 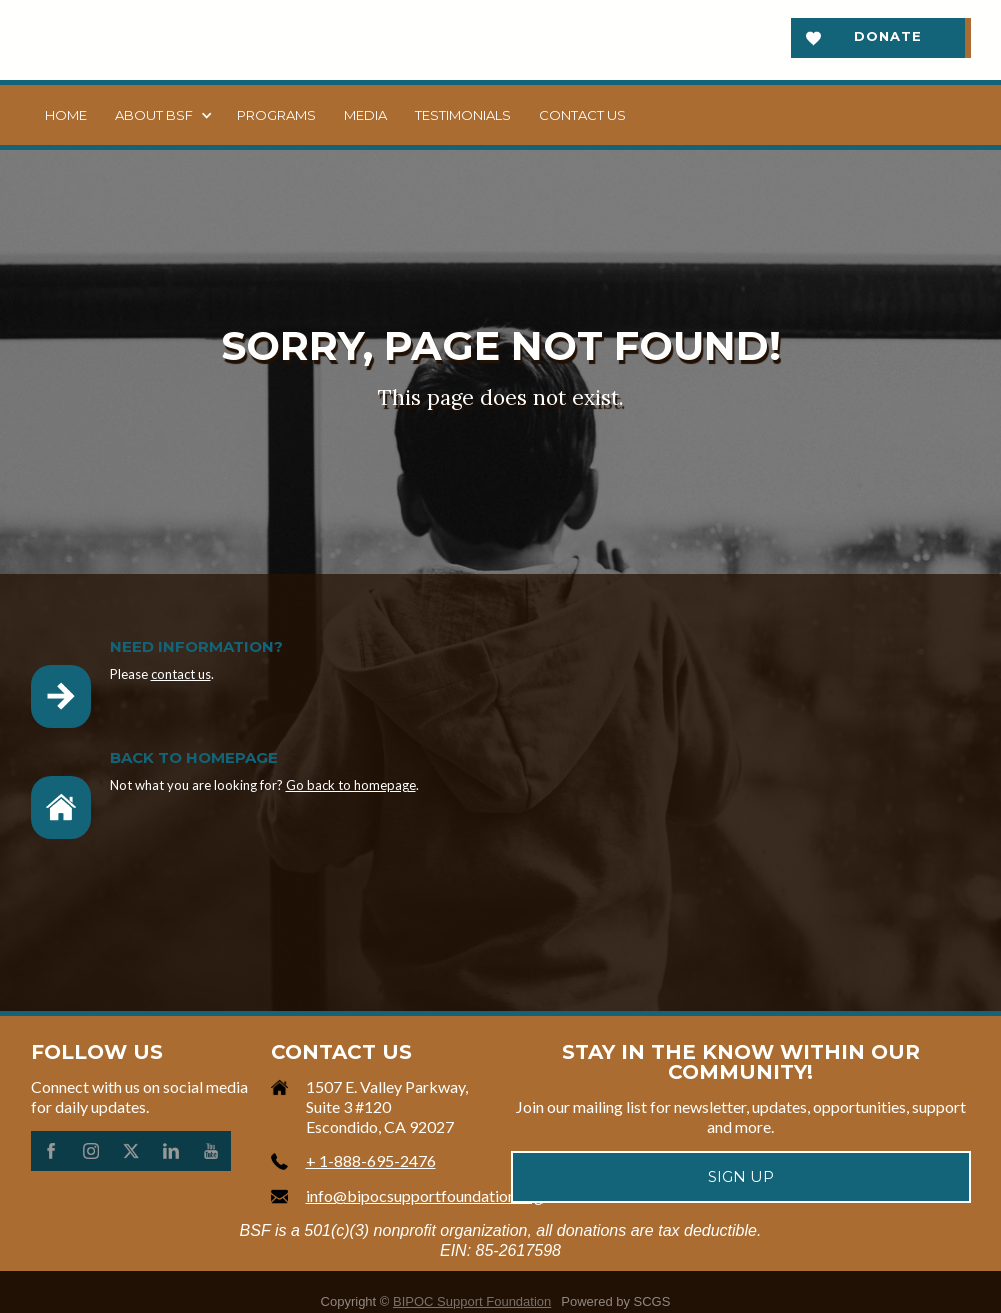 I want to click on Sign up, so click(x=741, y=1176).